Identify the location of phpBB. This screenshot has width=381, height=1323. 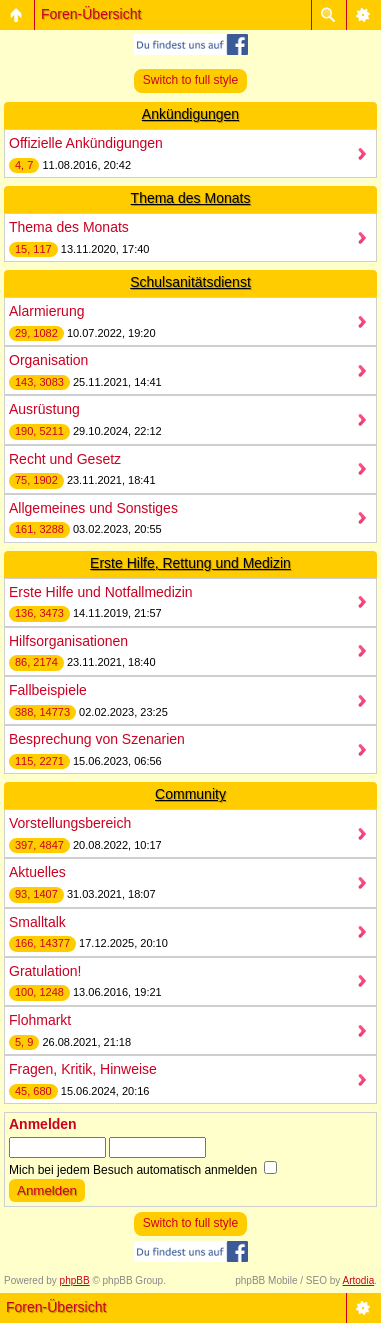
(75, 1280).